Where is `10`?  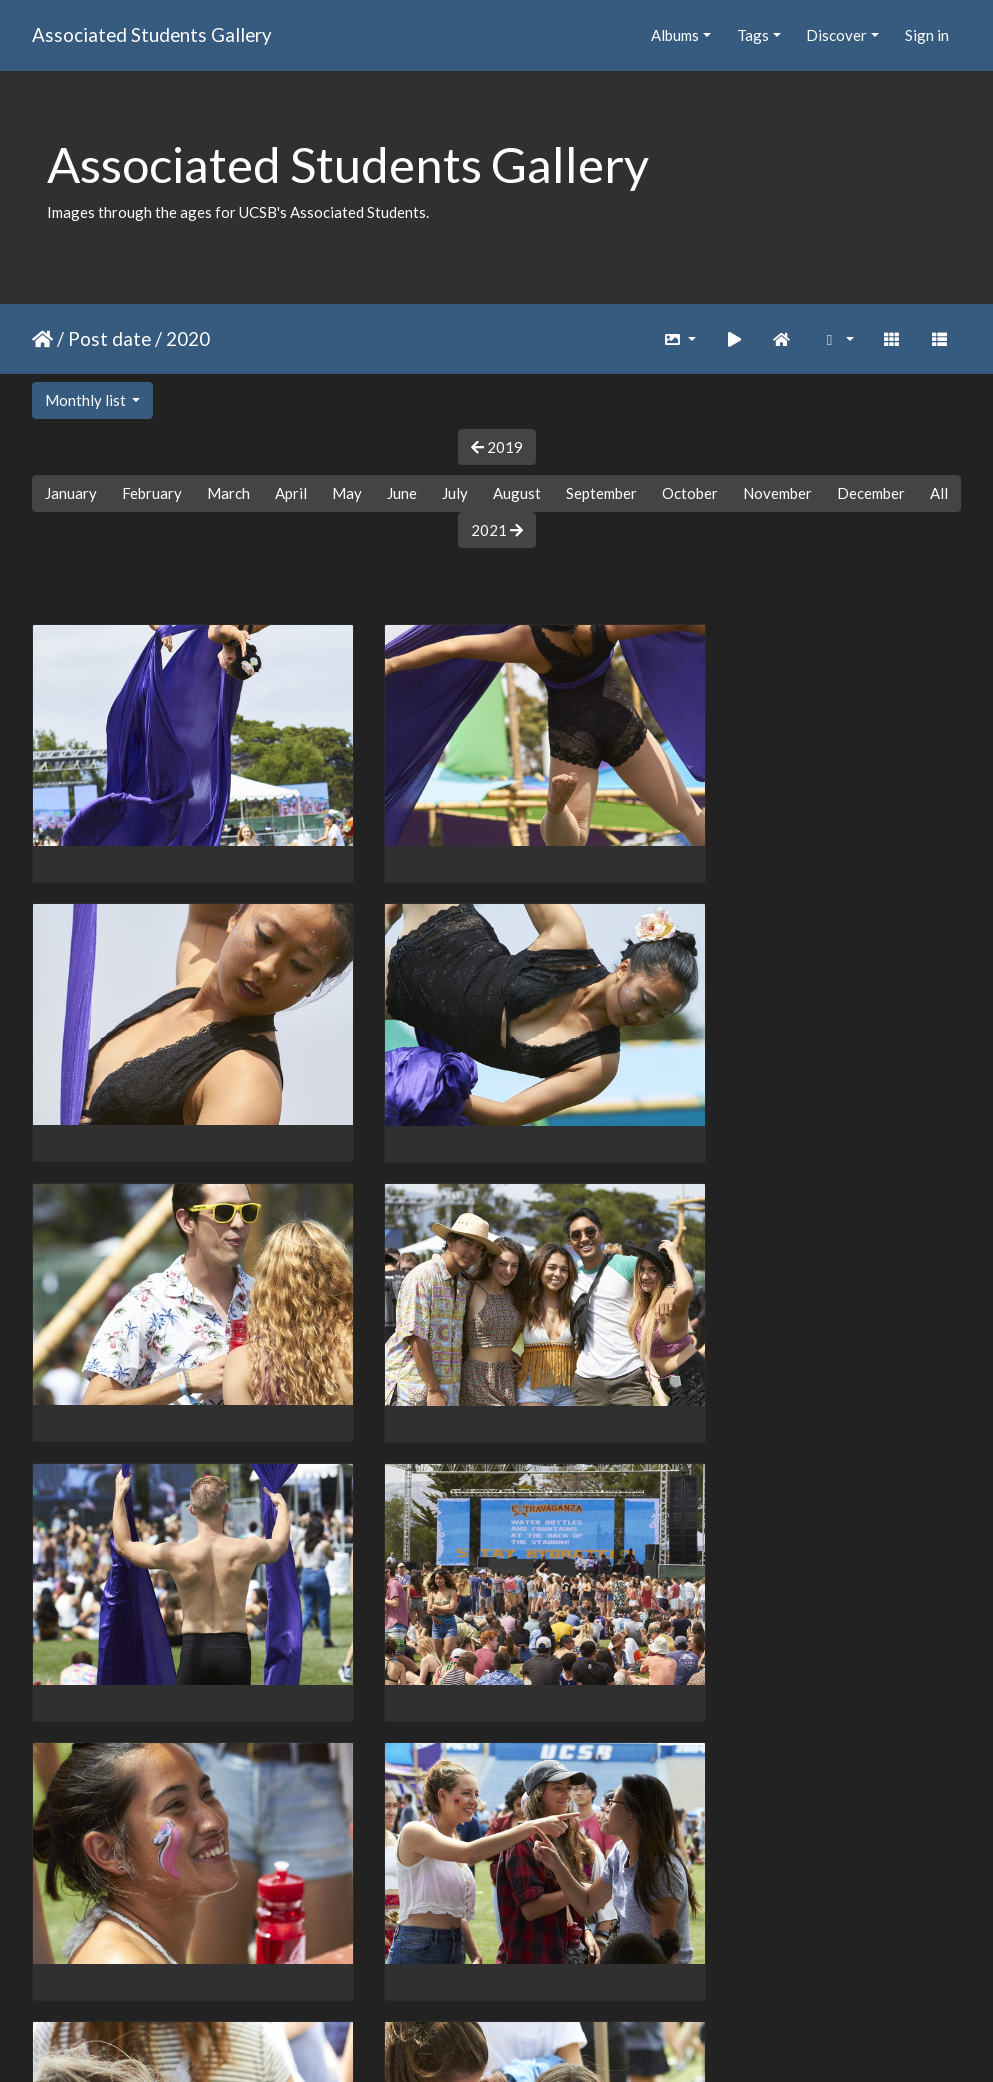
10 is located at coordinates (516, 1966).